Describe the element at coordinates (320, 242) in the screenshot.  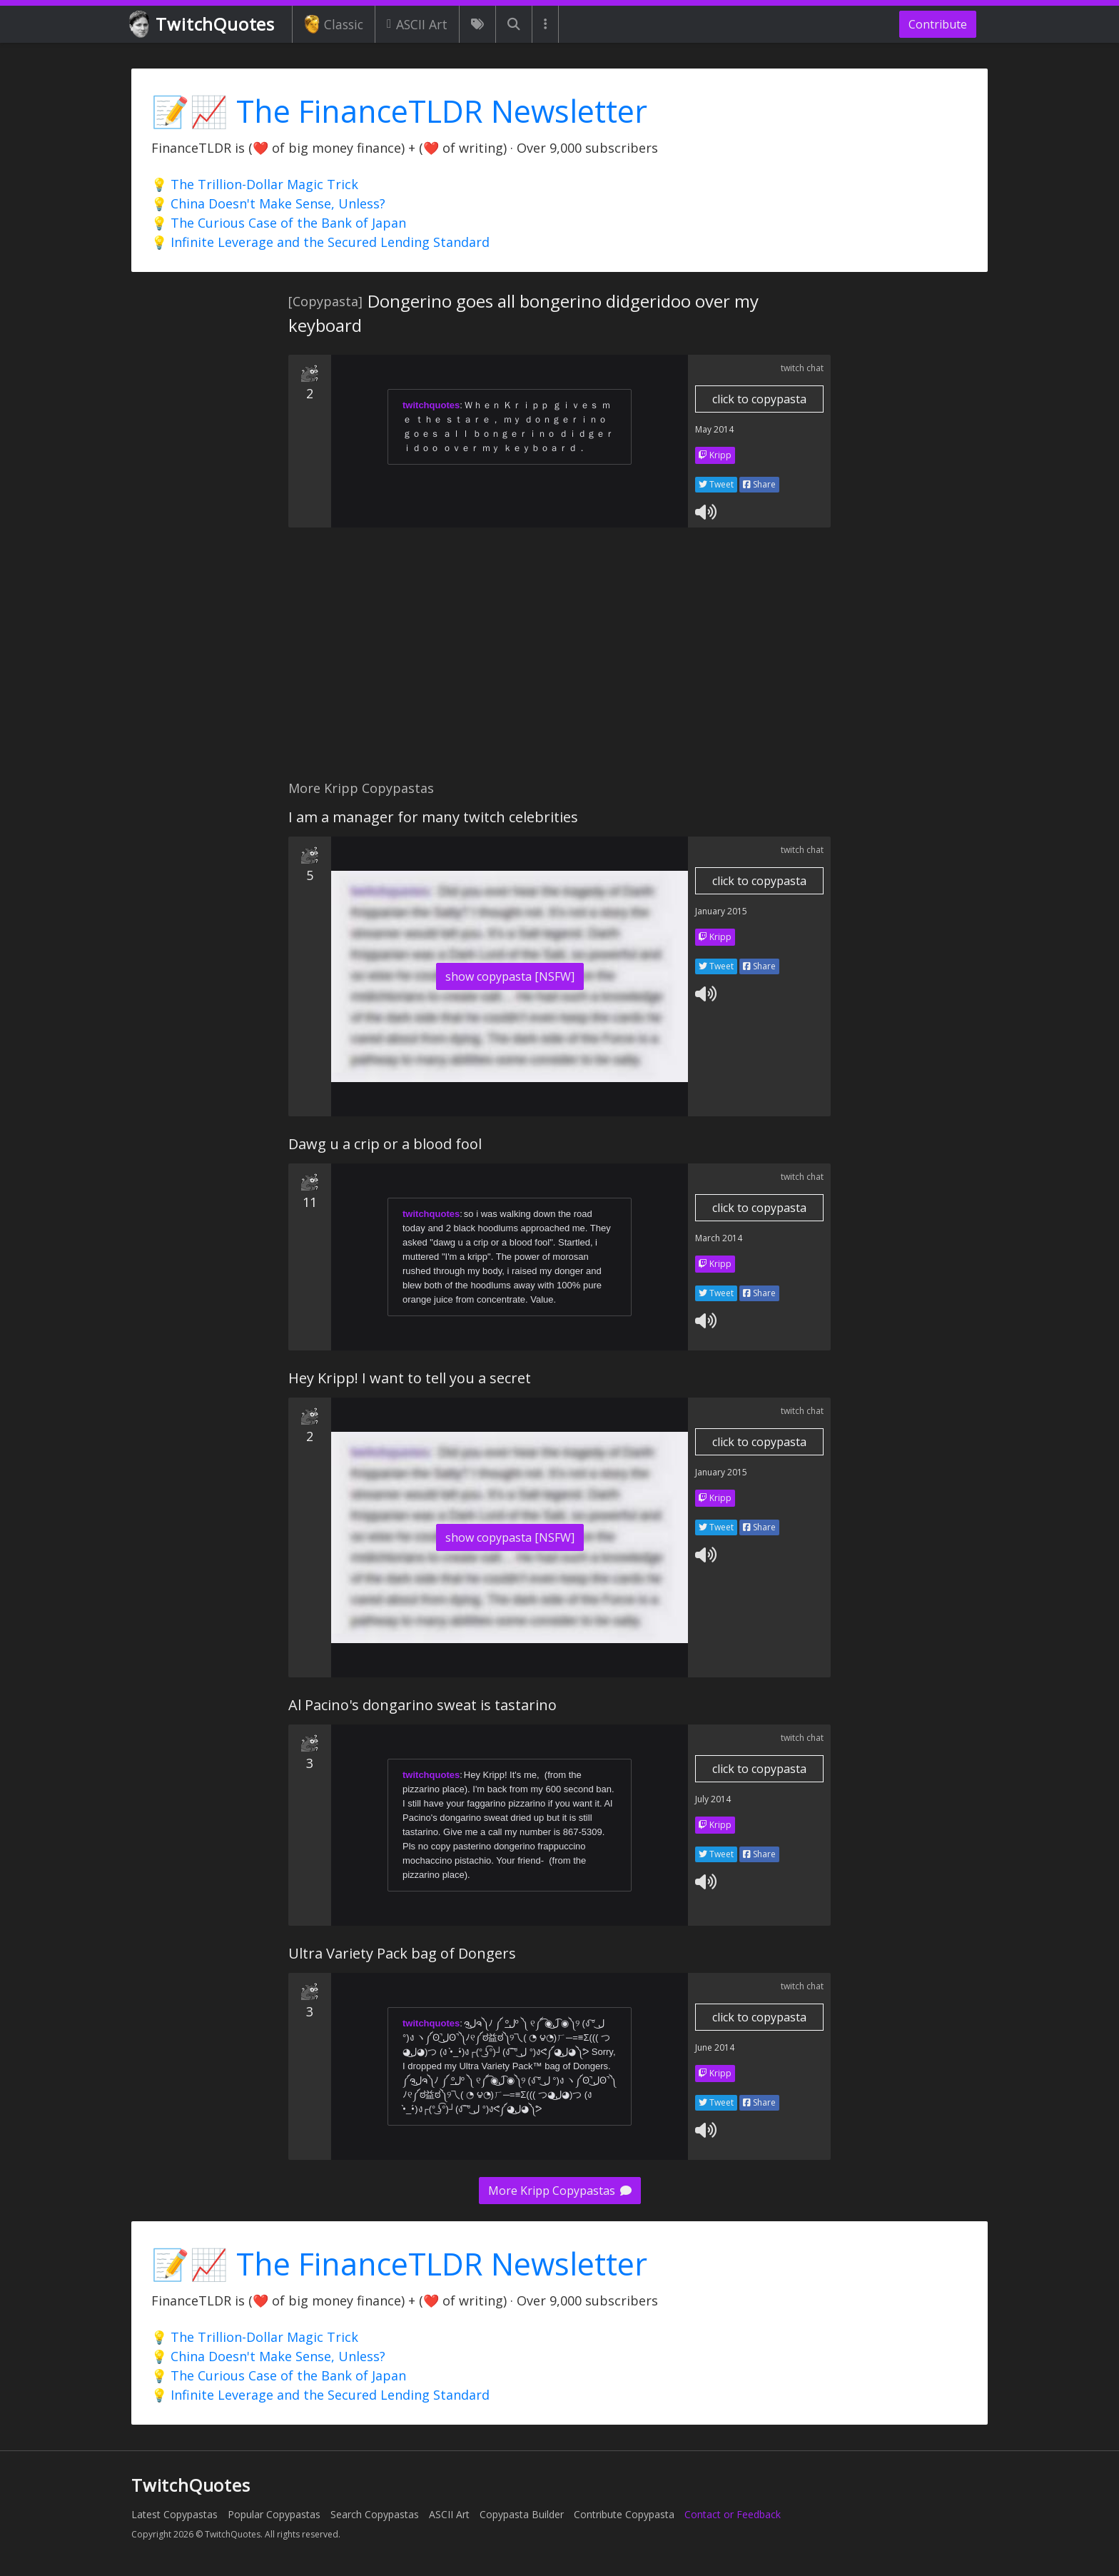
I see `💡 Infinite Leverage and the Secured Lending Standard` at that location.